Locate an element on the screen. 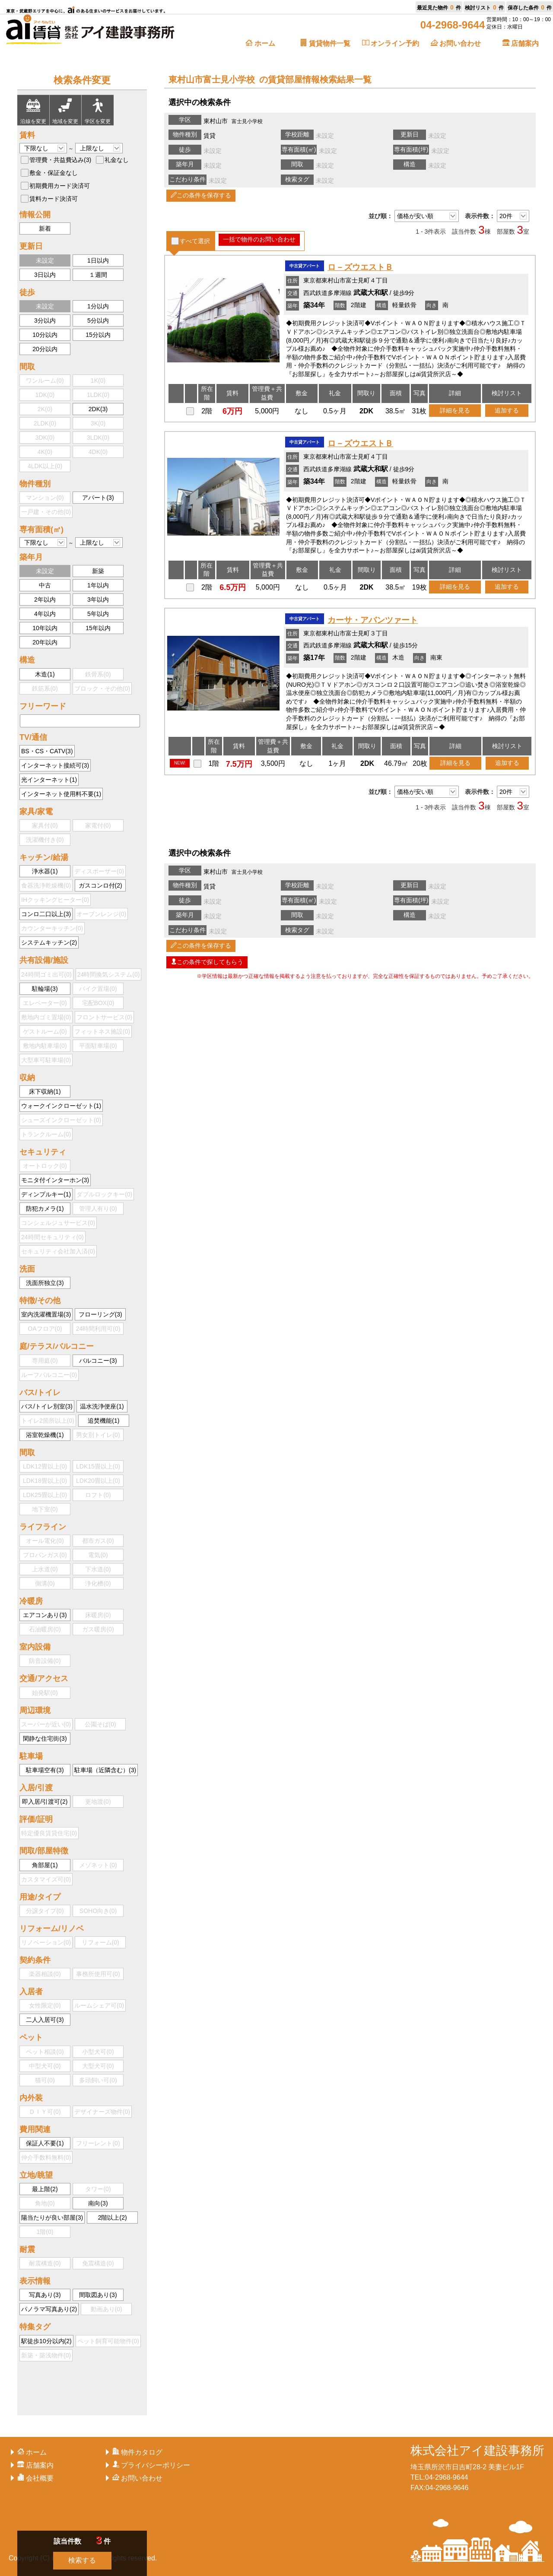 This screenshot has width=553, height=2576. 男女別トイレ() is located at coordinates (98, 1434).